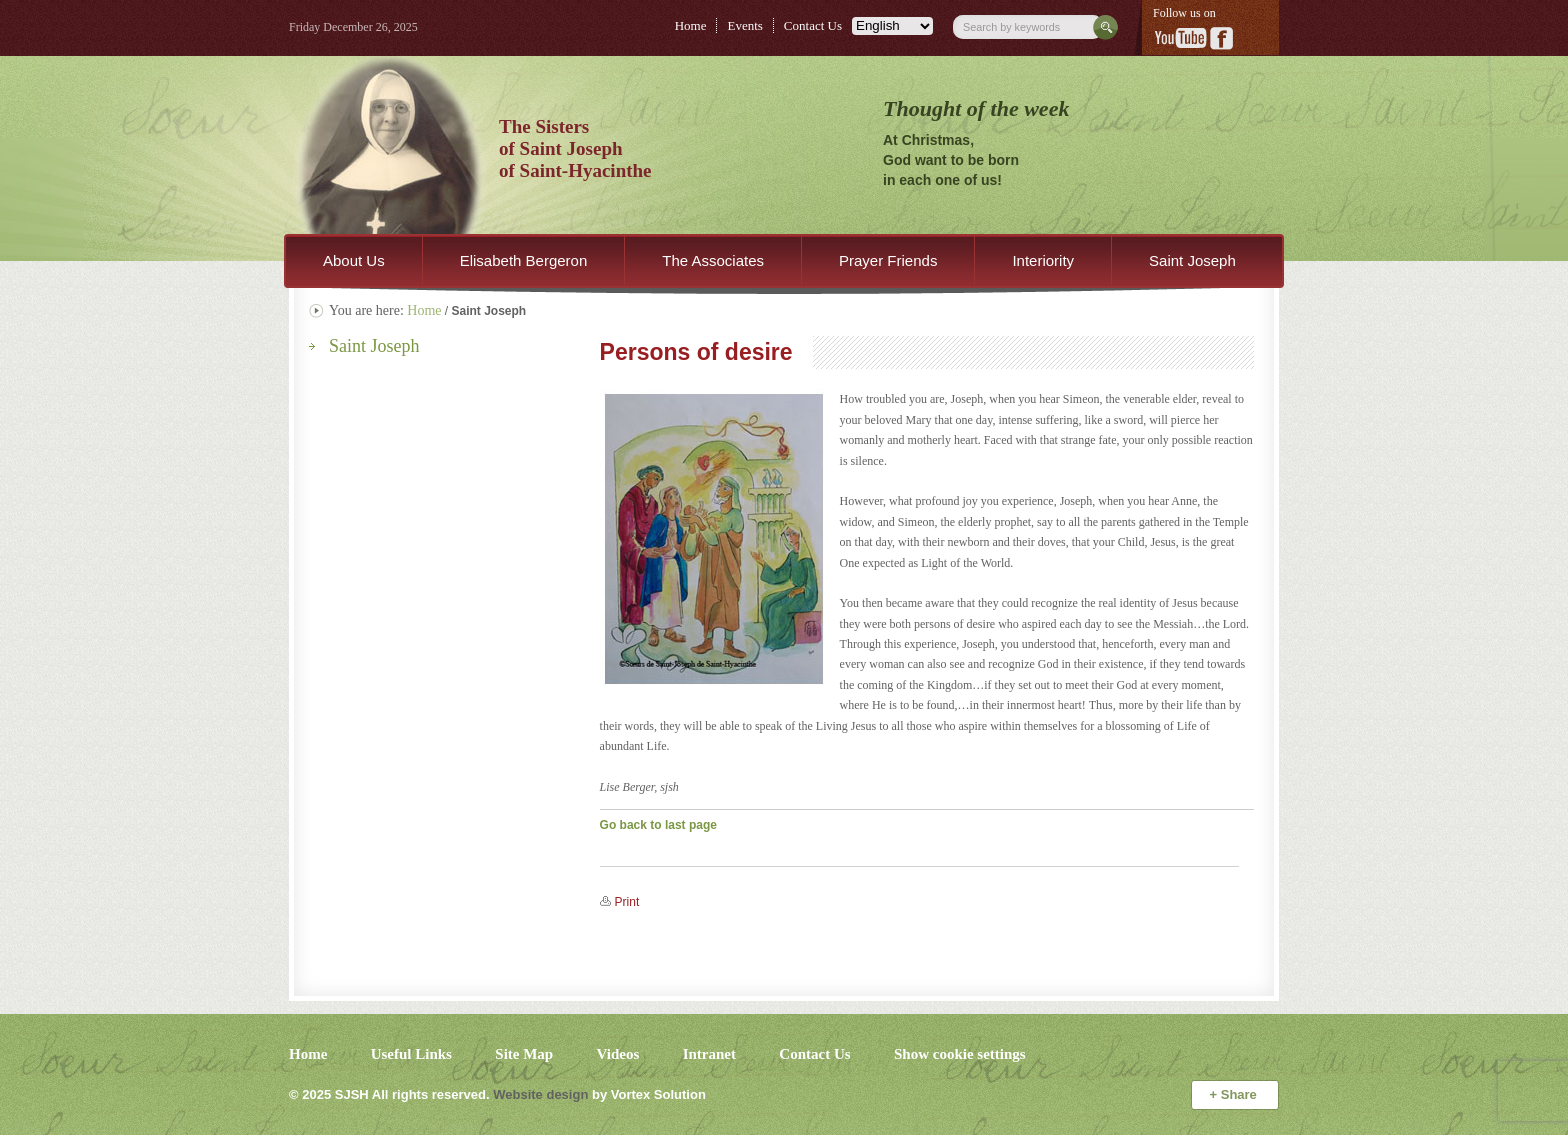  Describe the element at coordinates (691, 25) in the screenshot. I see `Home` at that location.